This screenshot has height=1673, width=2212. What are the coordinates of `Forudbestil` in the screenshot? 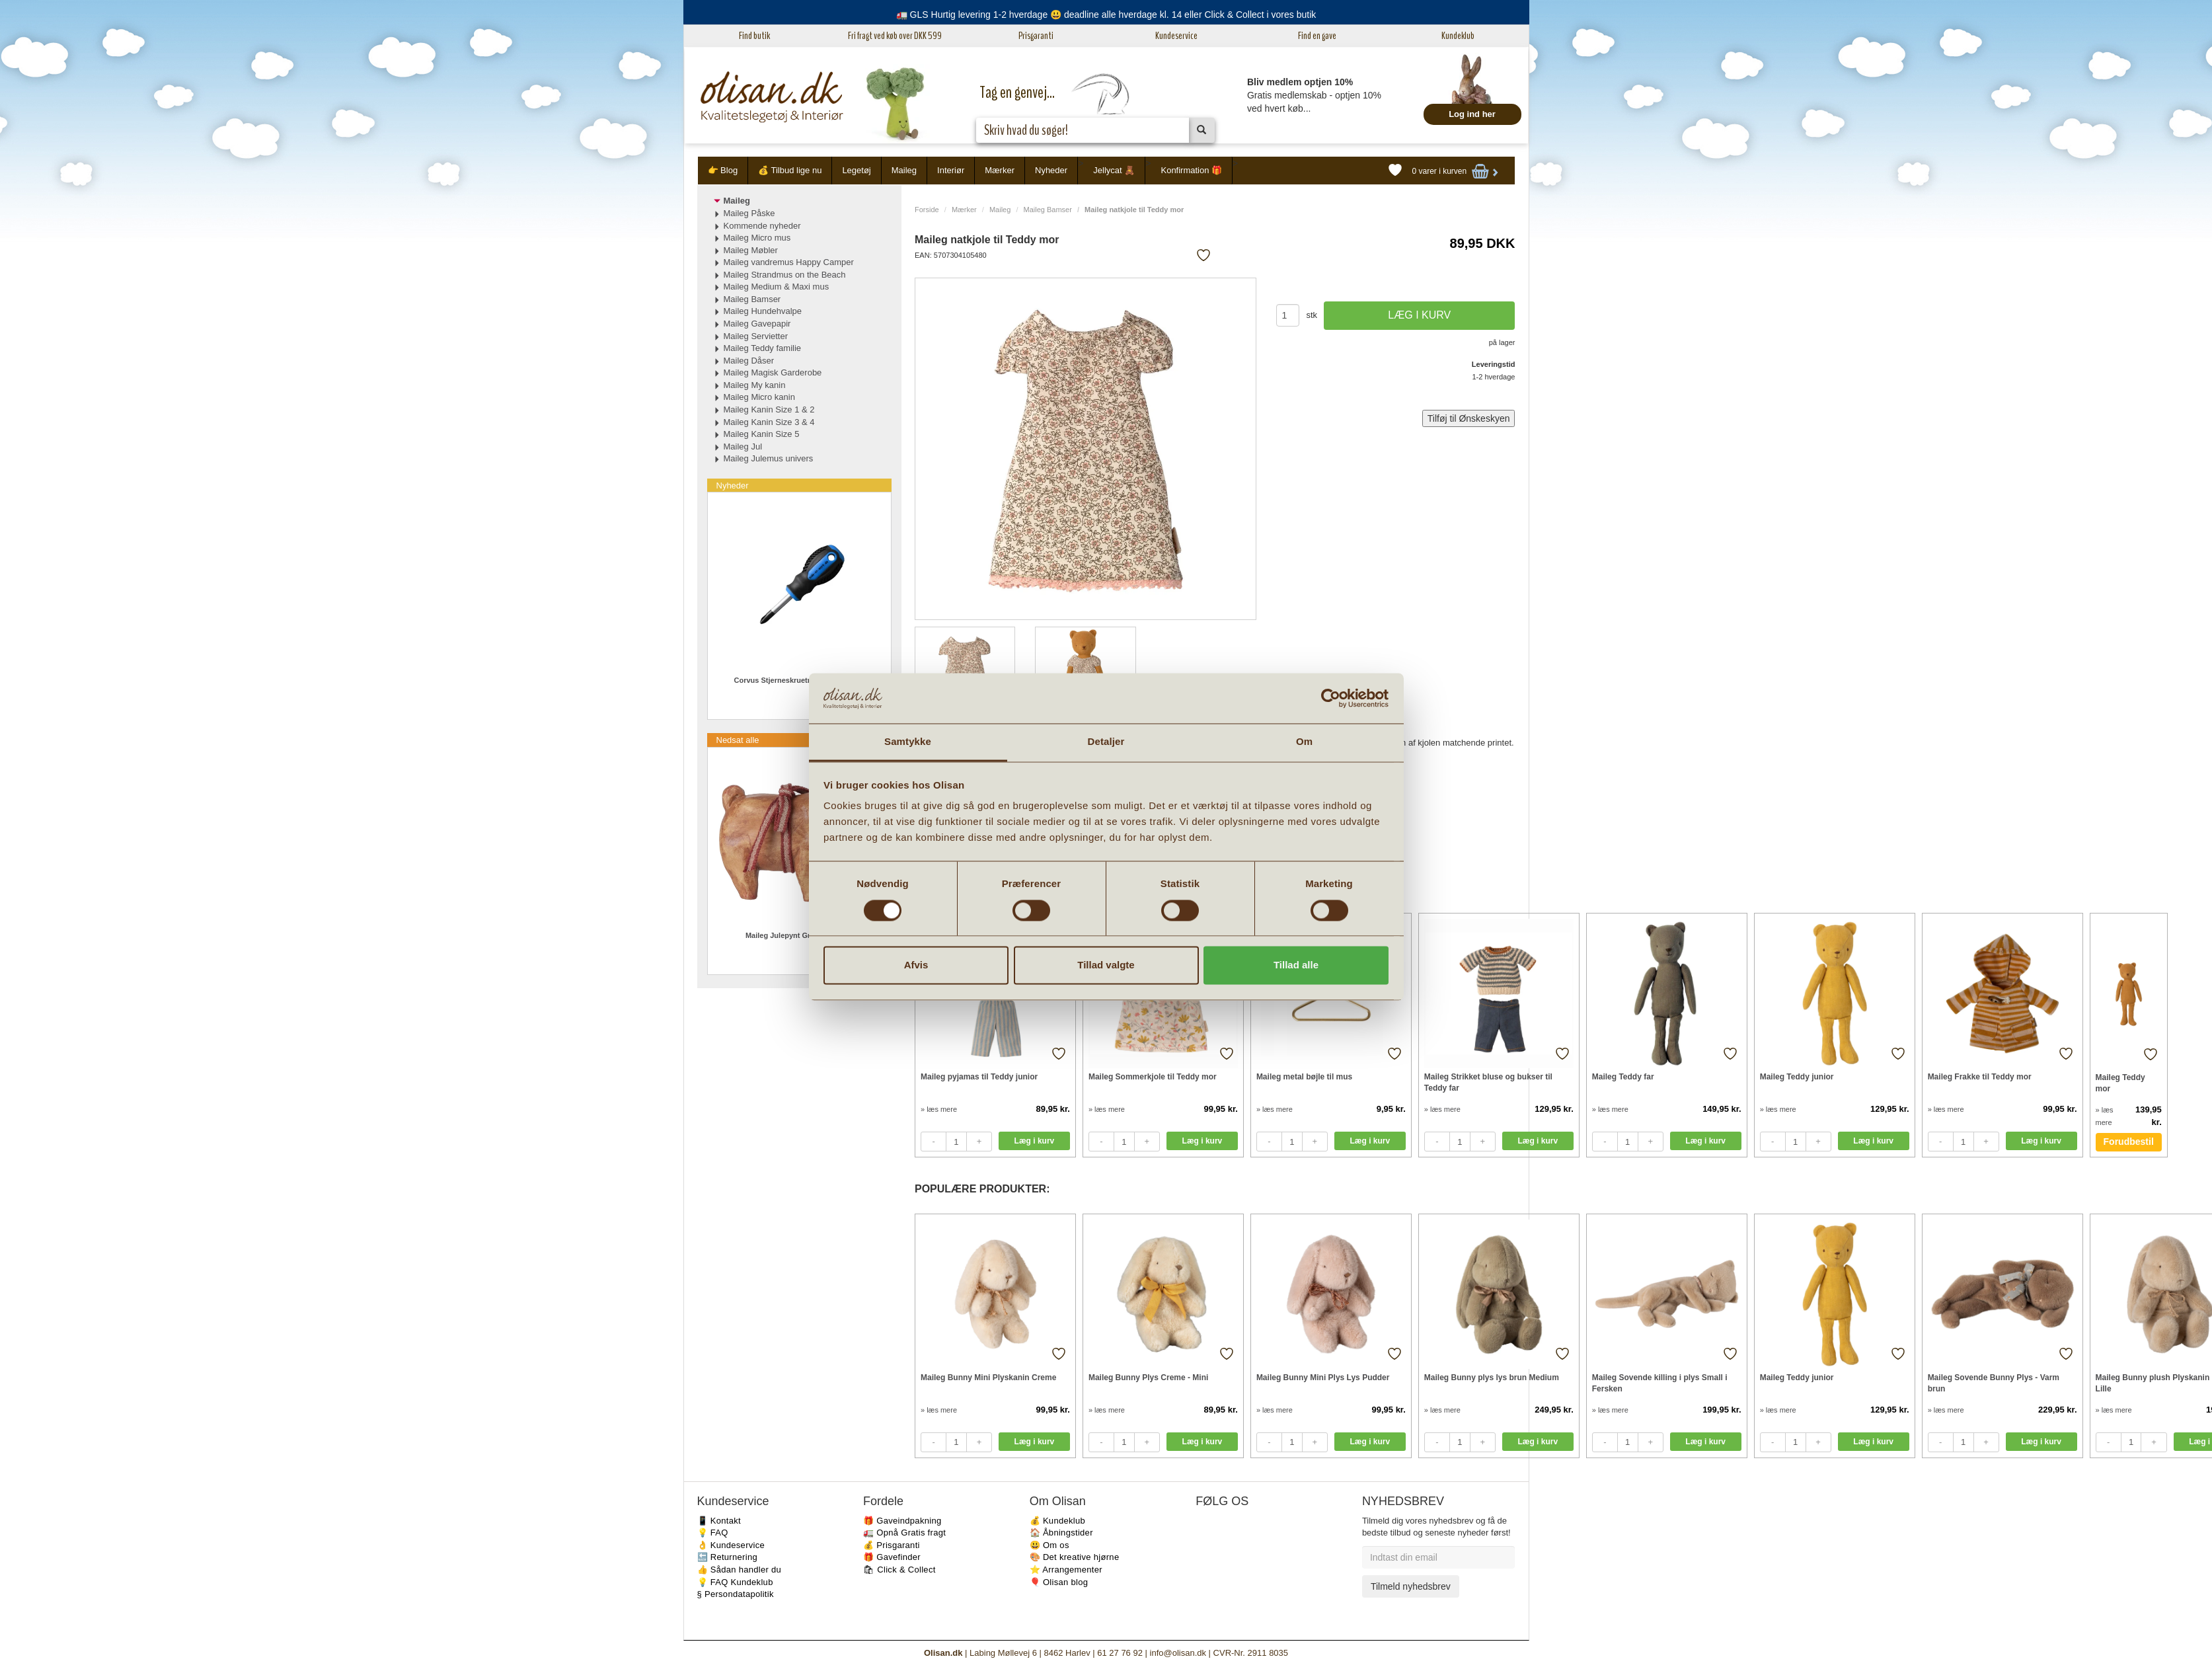 It's located at (2129, 1141).